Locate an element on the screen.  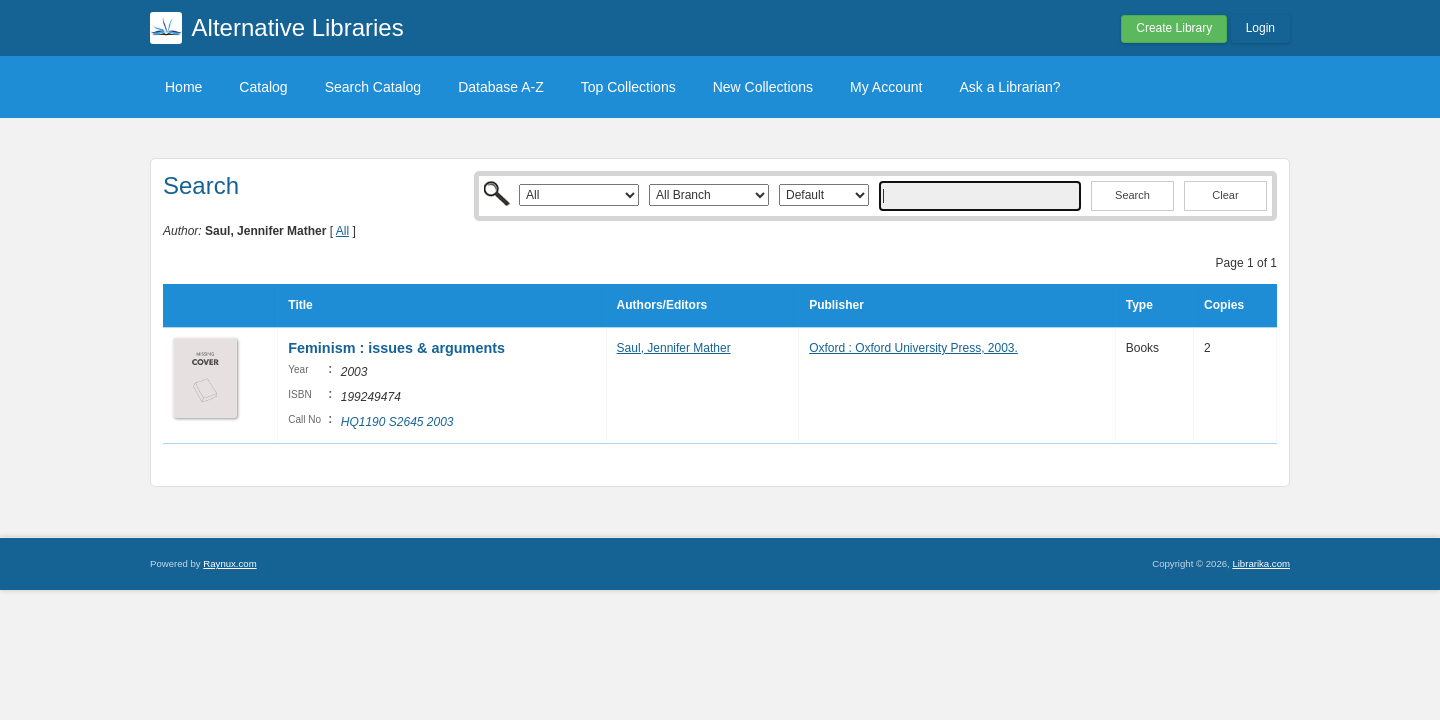
Copies is located at coordinates (1224, 305).